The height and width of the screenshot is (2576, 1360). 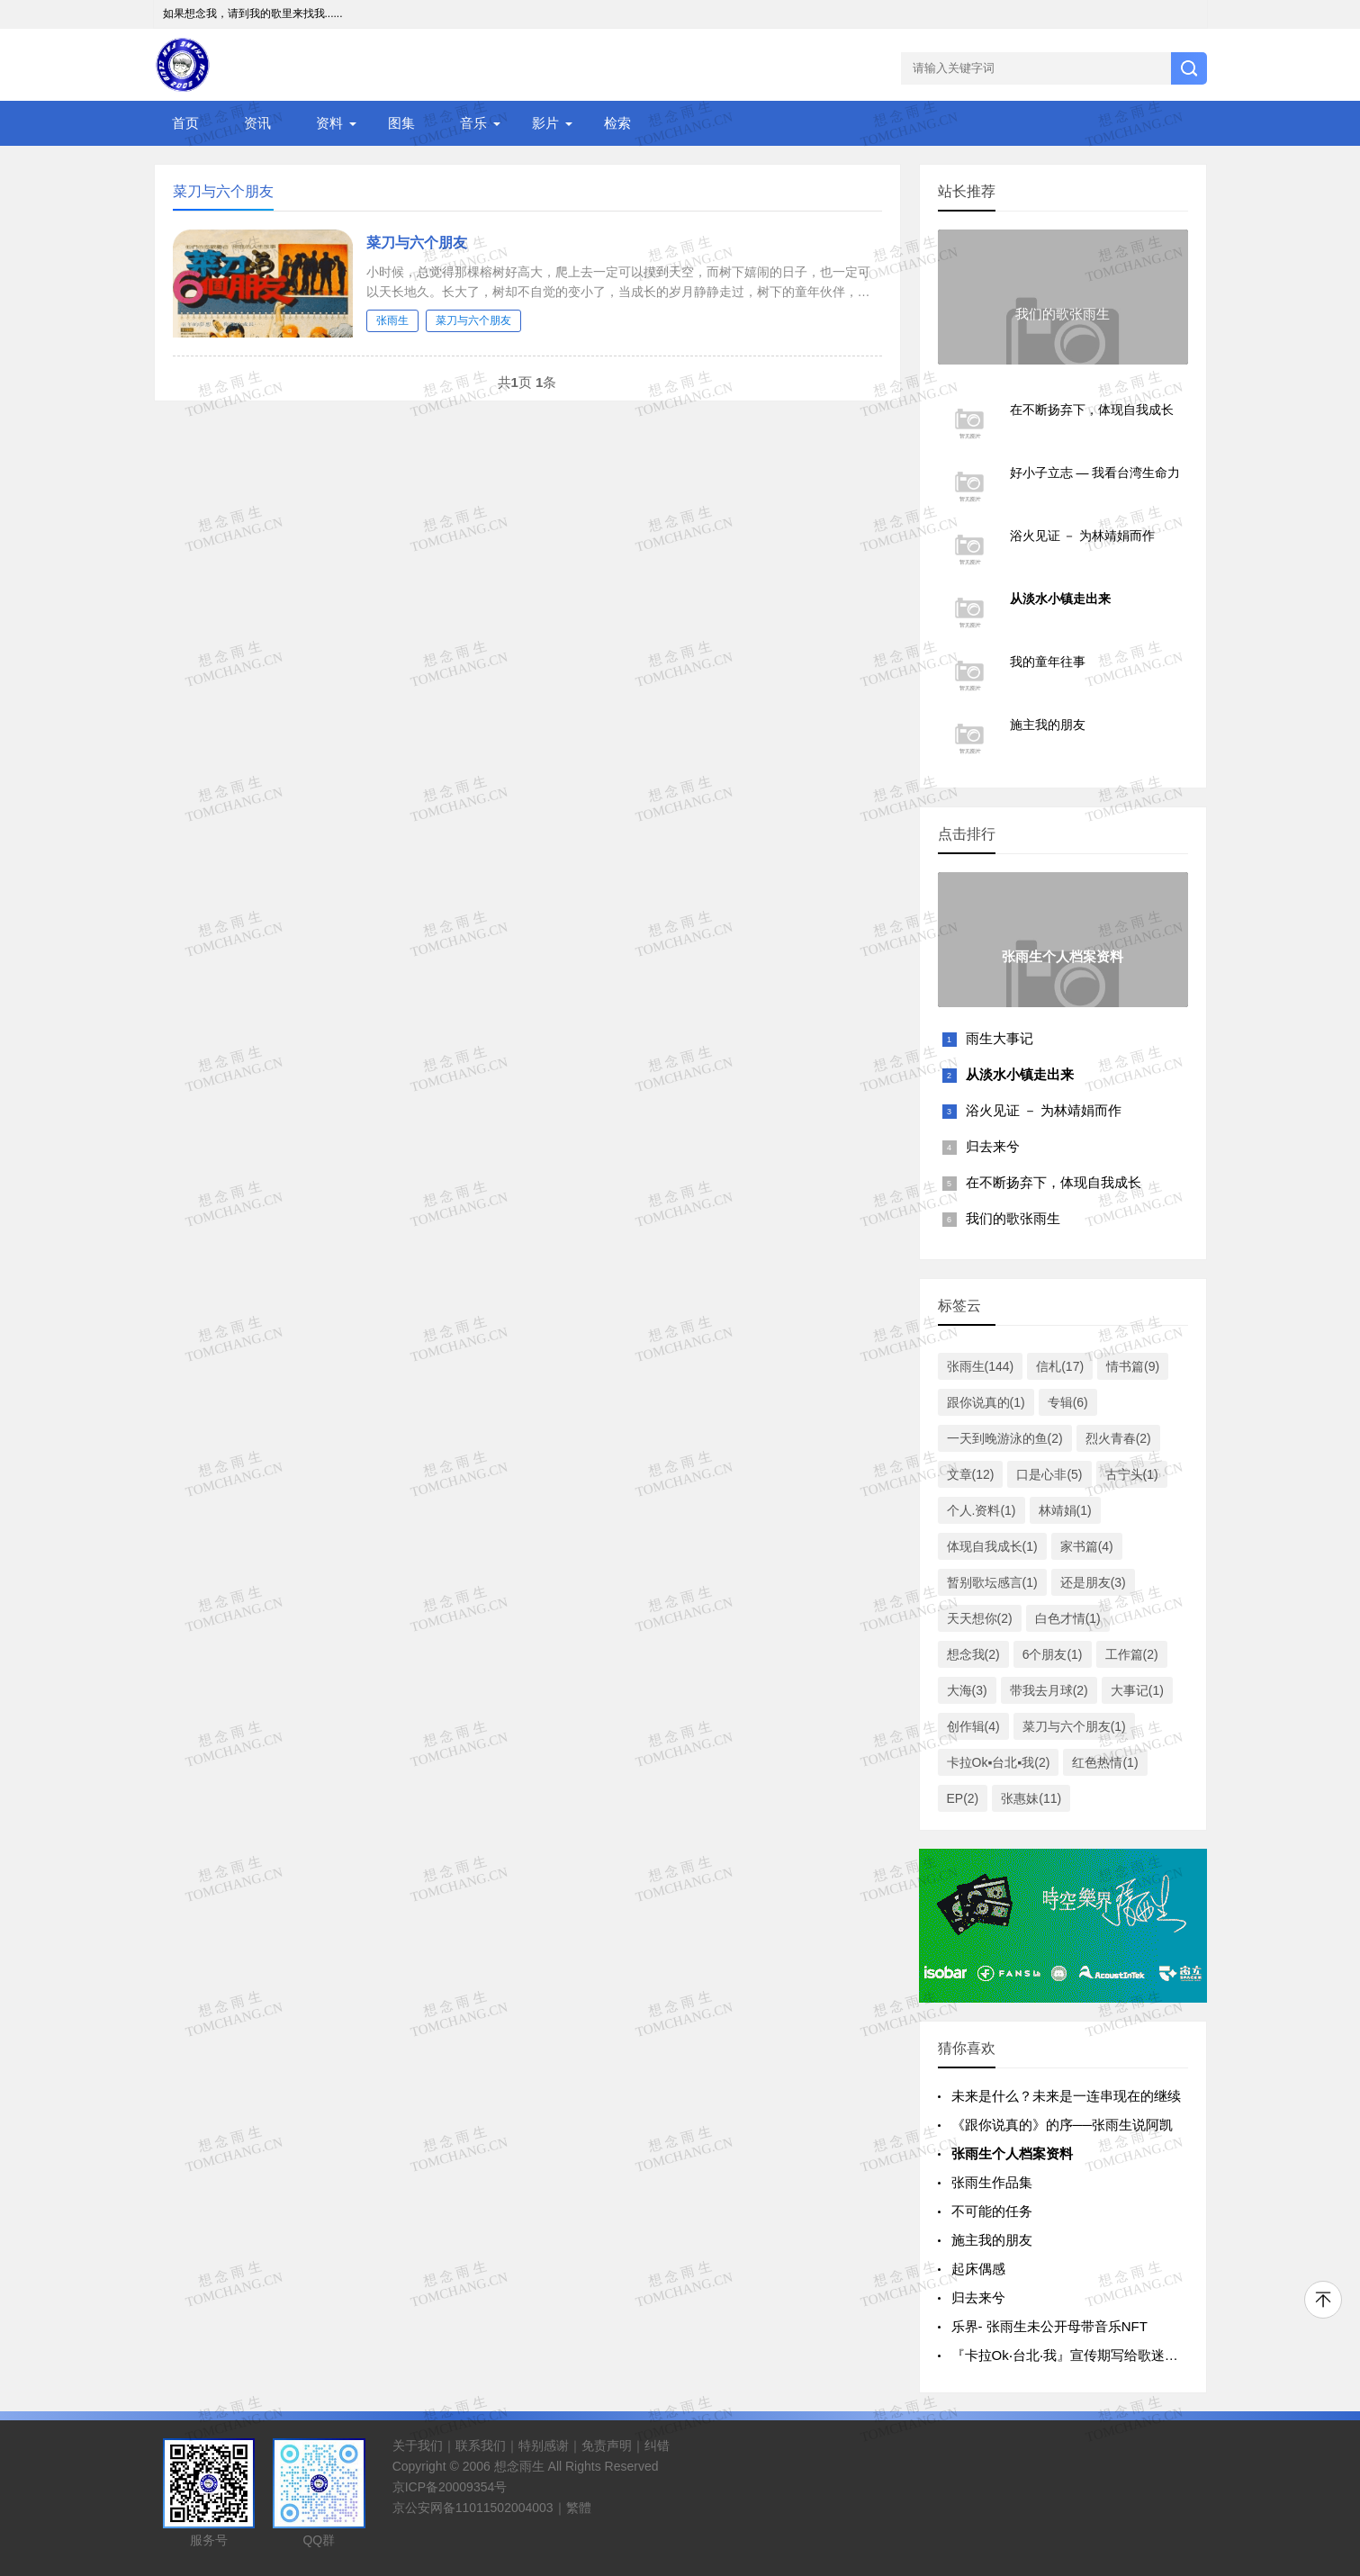 What do you see at coordinates (1132, 1366) in the screenshot?
I see `情书篇(9)` at bounding box center [1132, 1366].